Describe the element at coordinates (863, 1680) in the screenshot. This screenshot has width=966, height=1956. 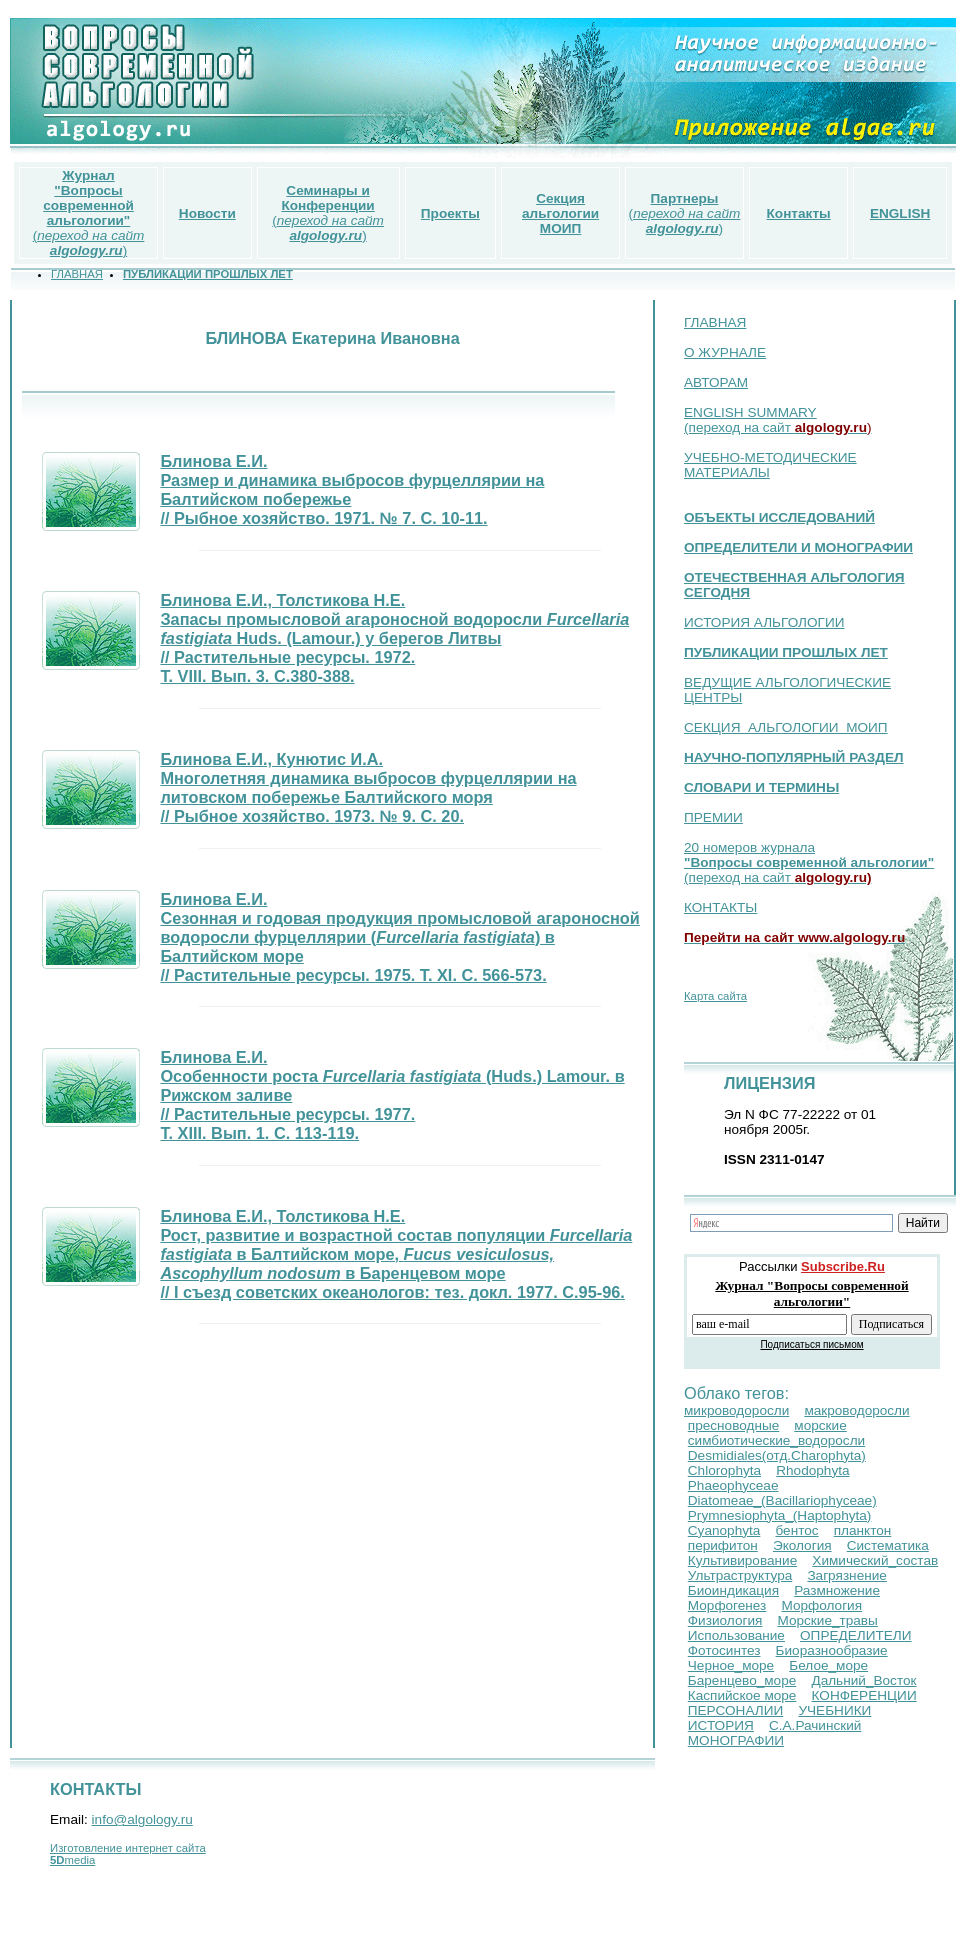
I see `Дальний_Восток` at that location.